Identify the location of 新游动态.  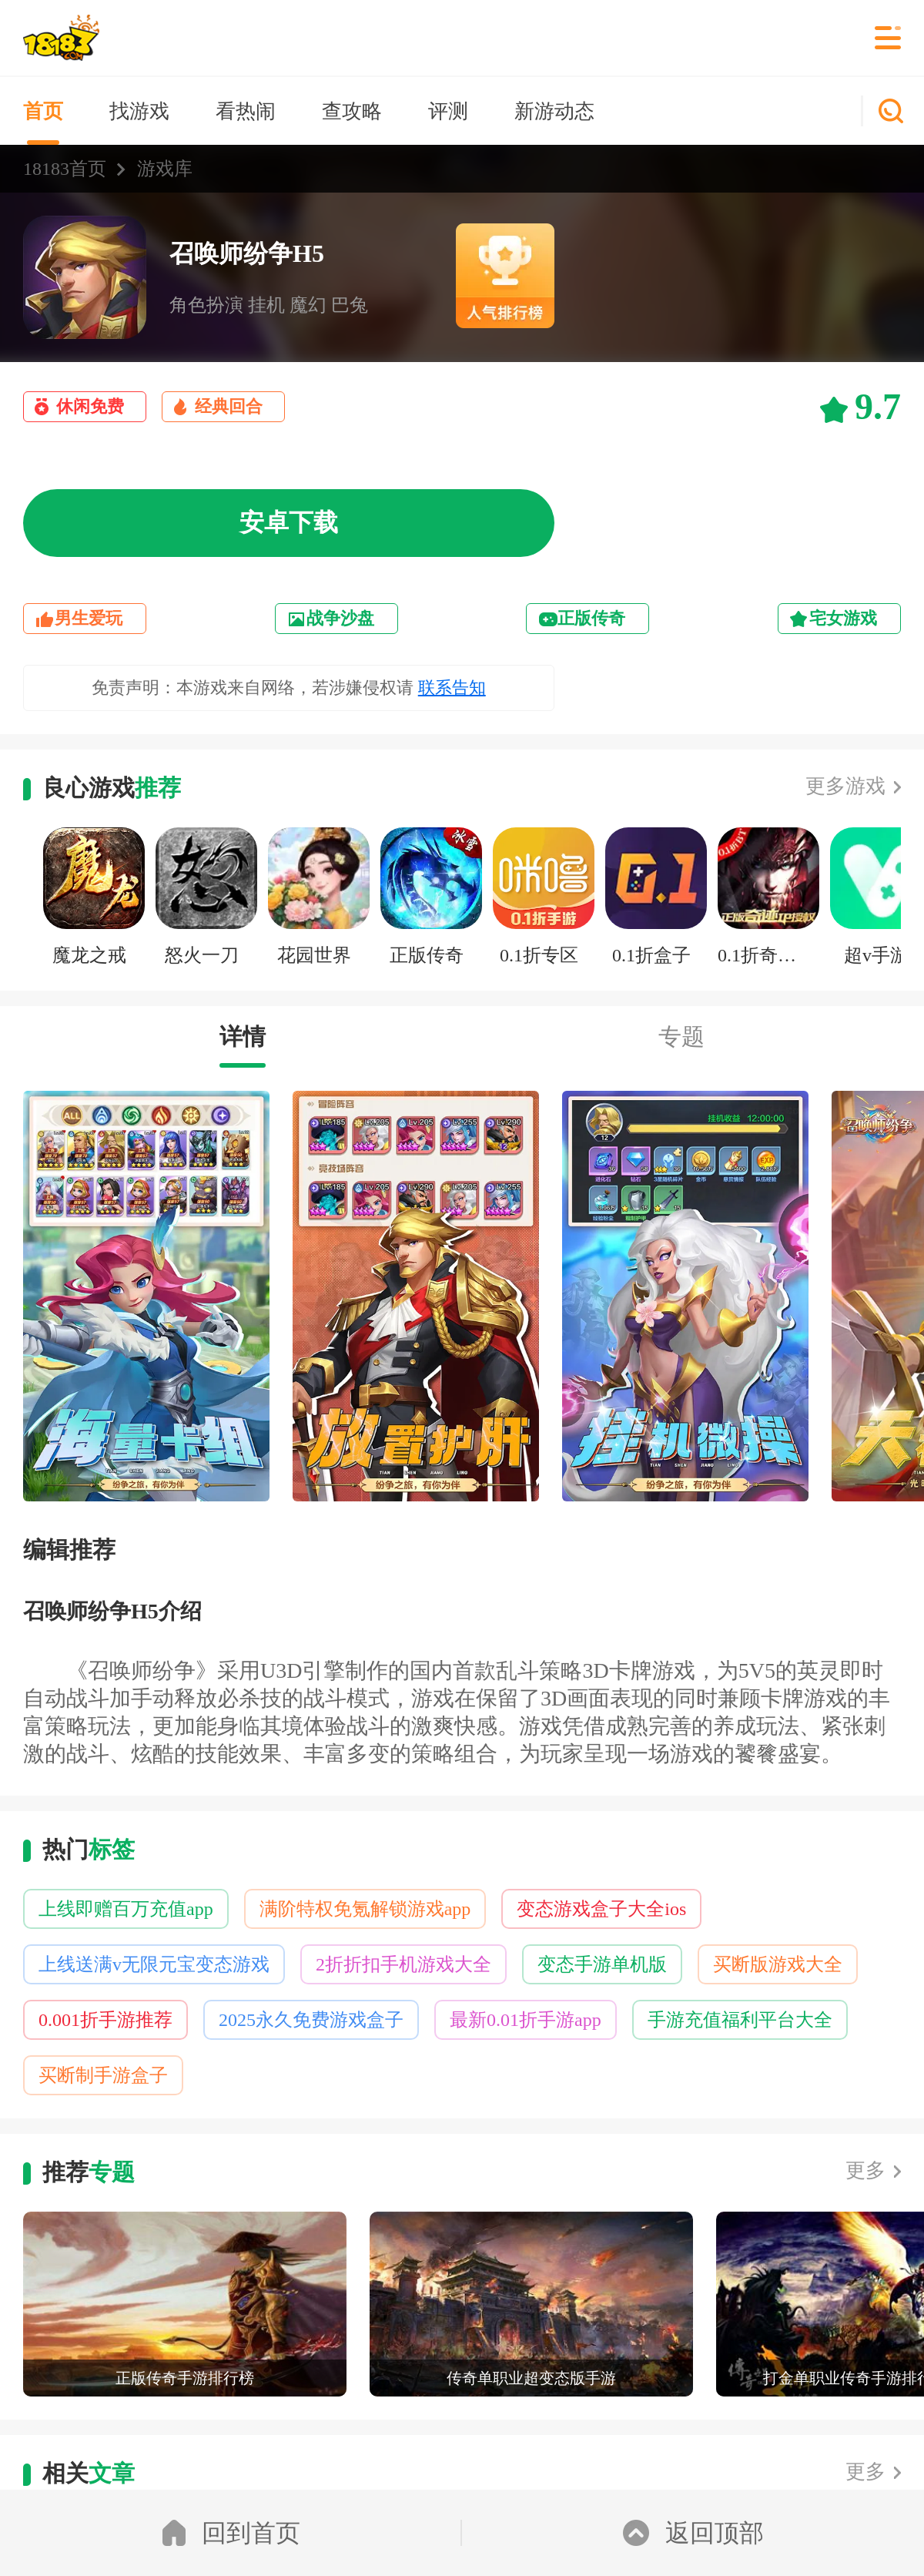
(554, 110).